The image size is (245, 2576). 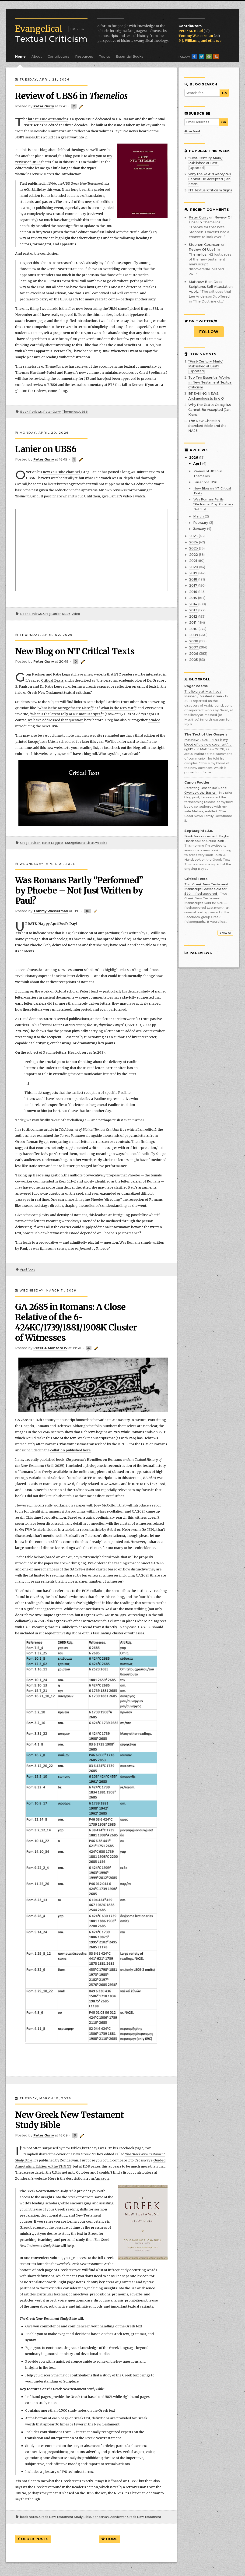 What do you see at coordinates (194, 567) in the screenshot?
I see `2020` at bounding box center [194, 567].